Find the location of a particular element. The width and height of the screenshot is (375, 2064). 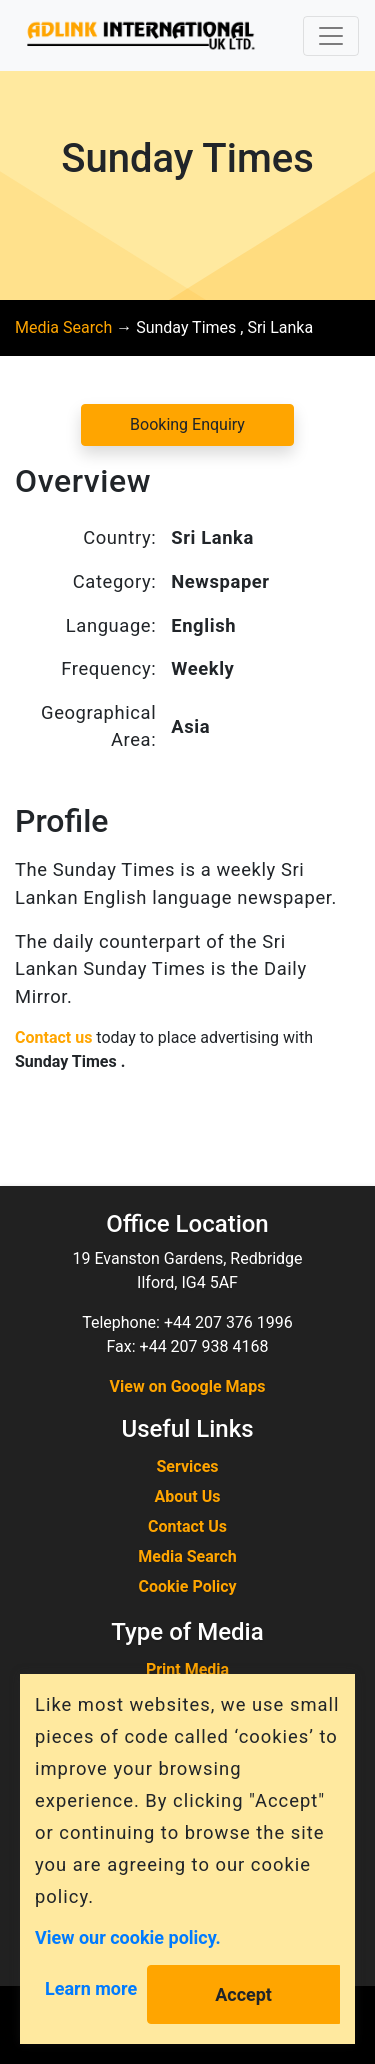

Media Search is located at coordinates (63, 327).